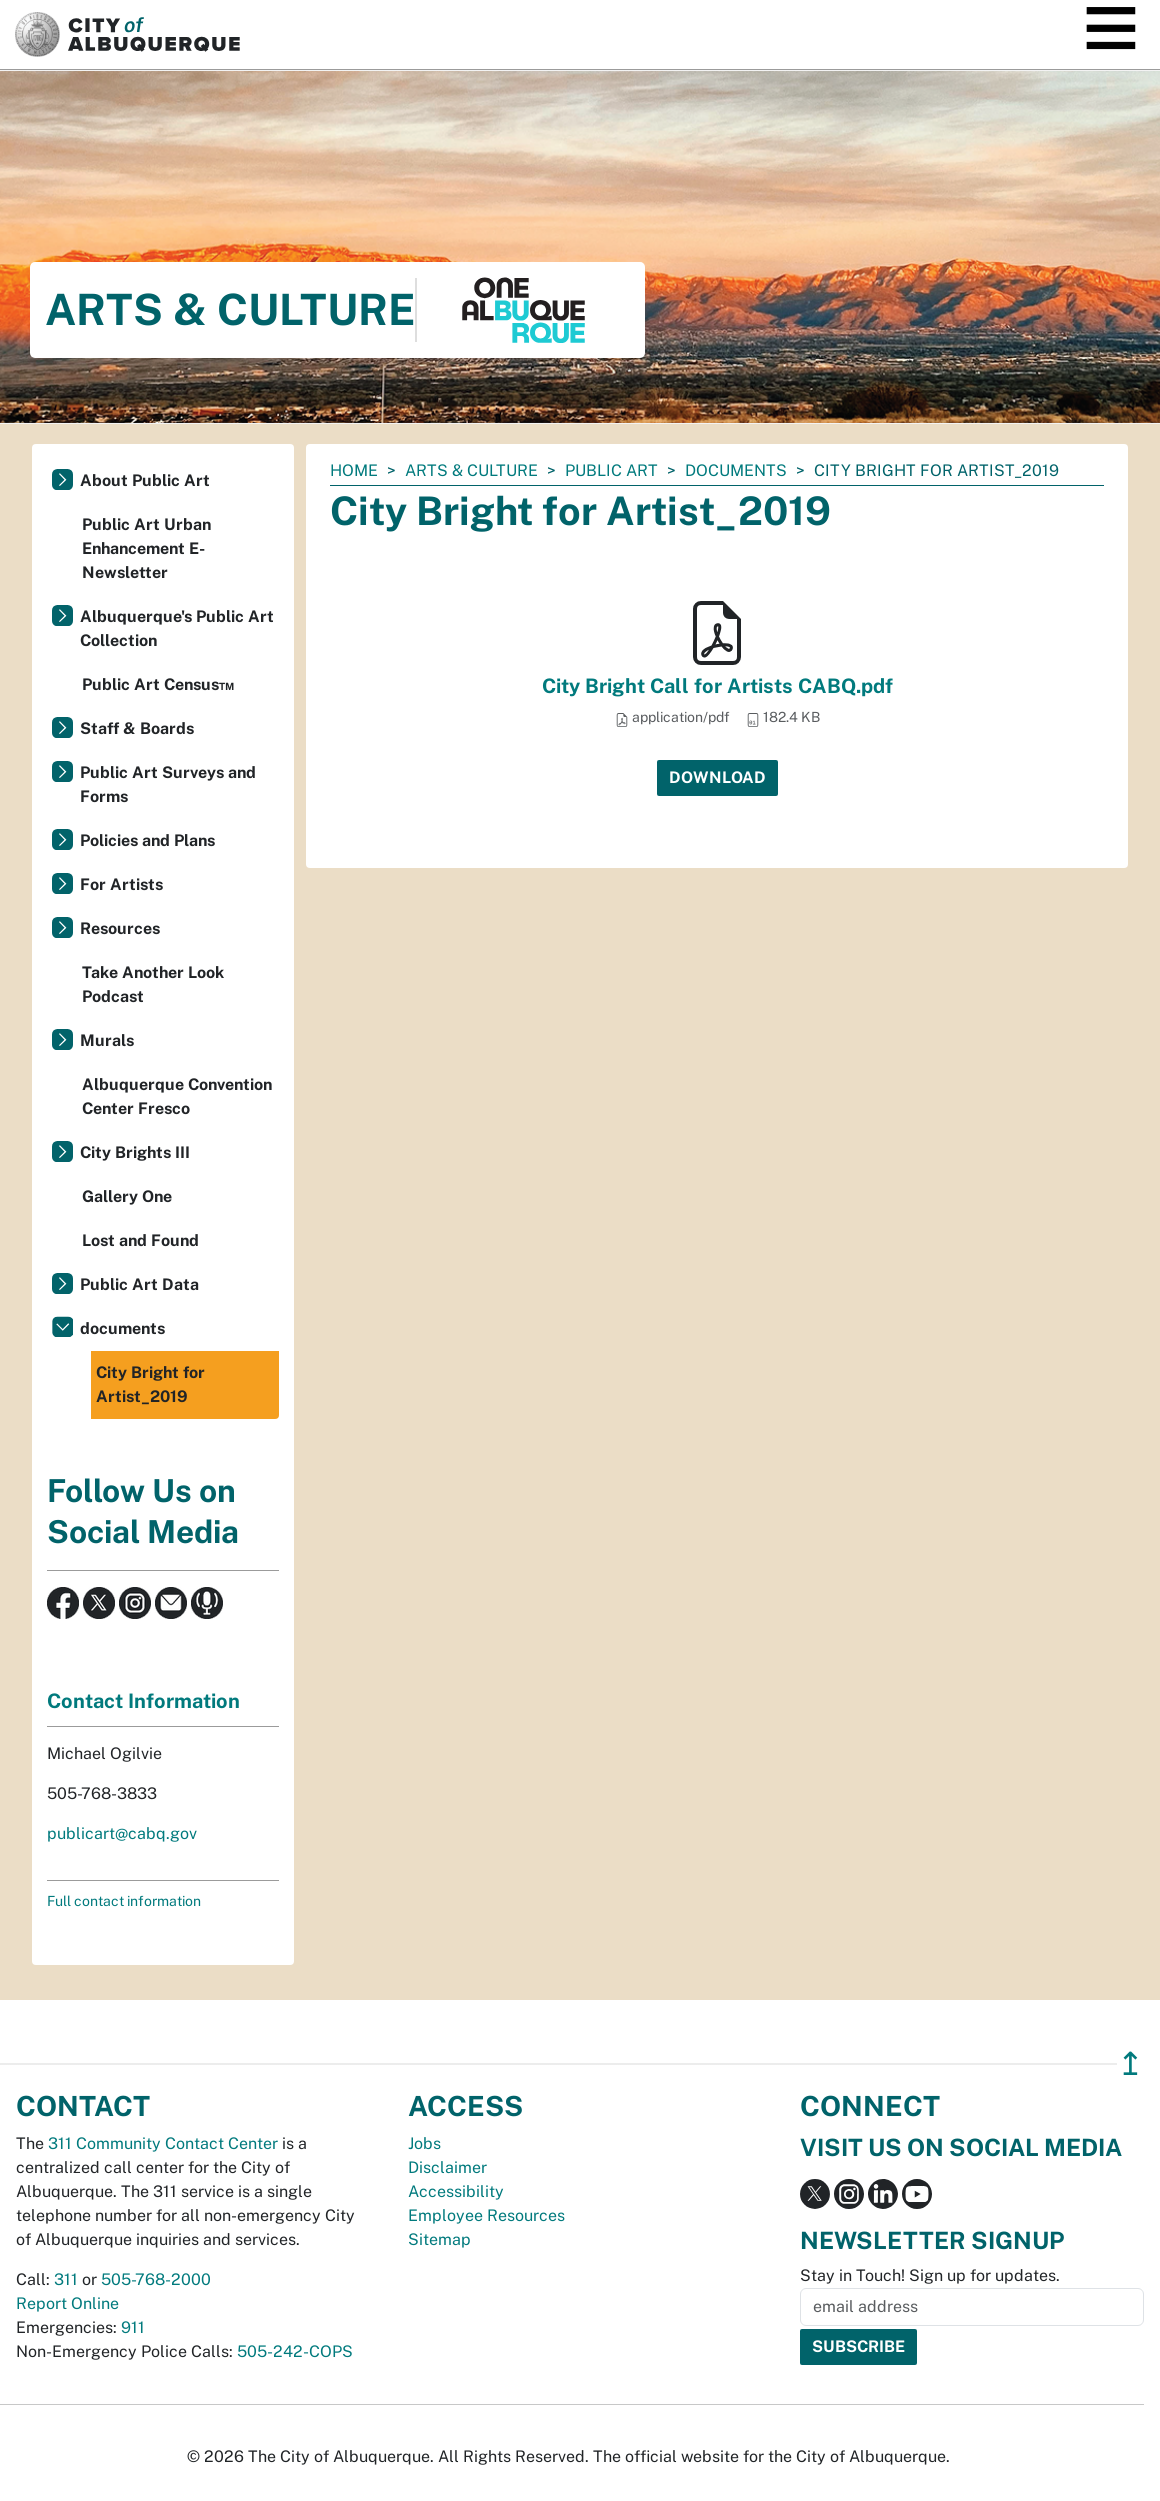 The width and height of the screenshot is (1160, 2501). Describe the element at coordinates (486, 2215) in the screenshot. I see `Employee Resources` at that location.